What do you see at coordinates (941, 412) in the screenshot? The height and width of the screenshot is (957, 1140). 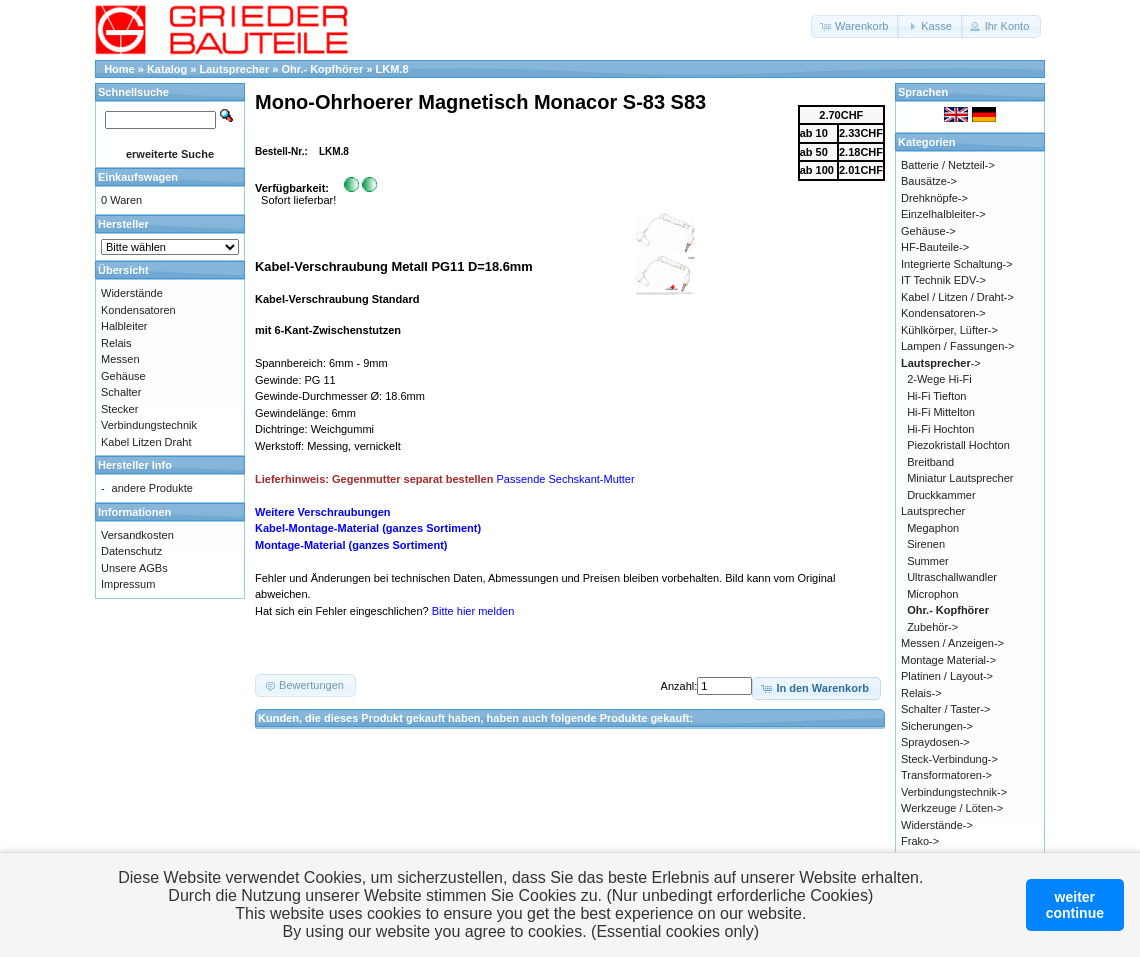 I see `Hi-Fi Mittelton` at bounding box center [941, 412].